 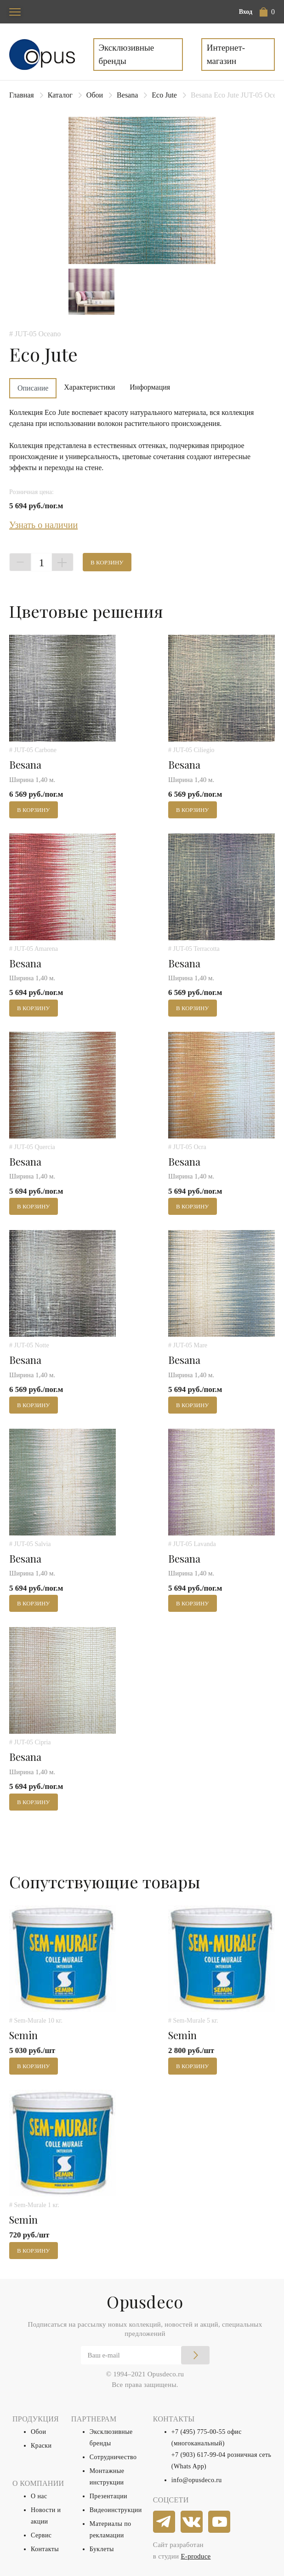 What do you see at coordinates (219, 2522) in the screenshot?
I see `[youtube]` at bounding box center [219, 2522].